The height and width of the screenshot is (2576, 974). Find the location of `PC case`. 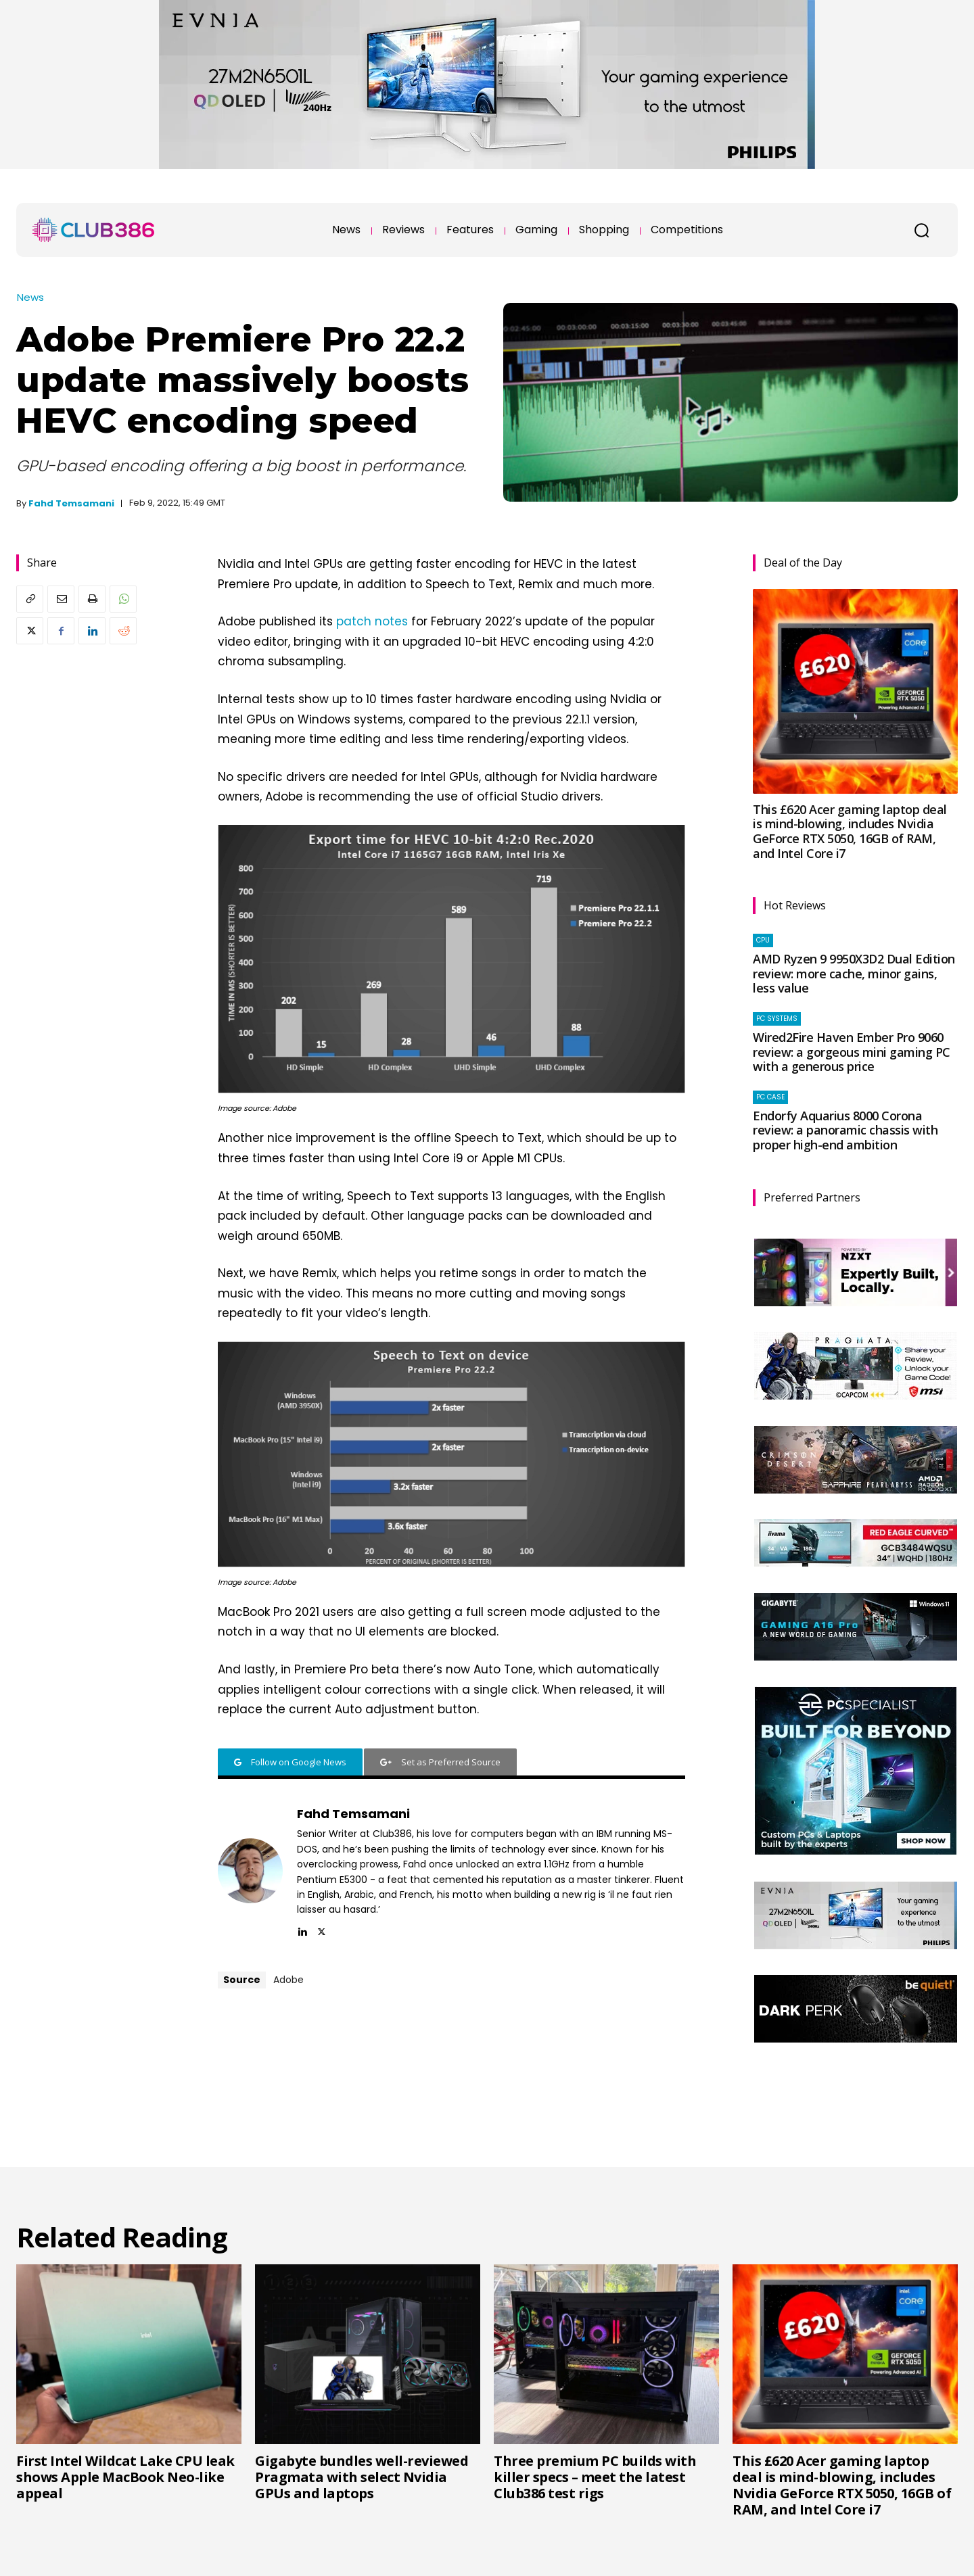

PC case is located at coordinates (770, 1097).